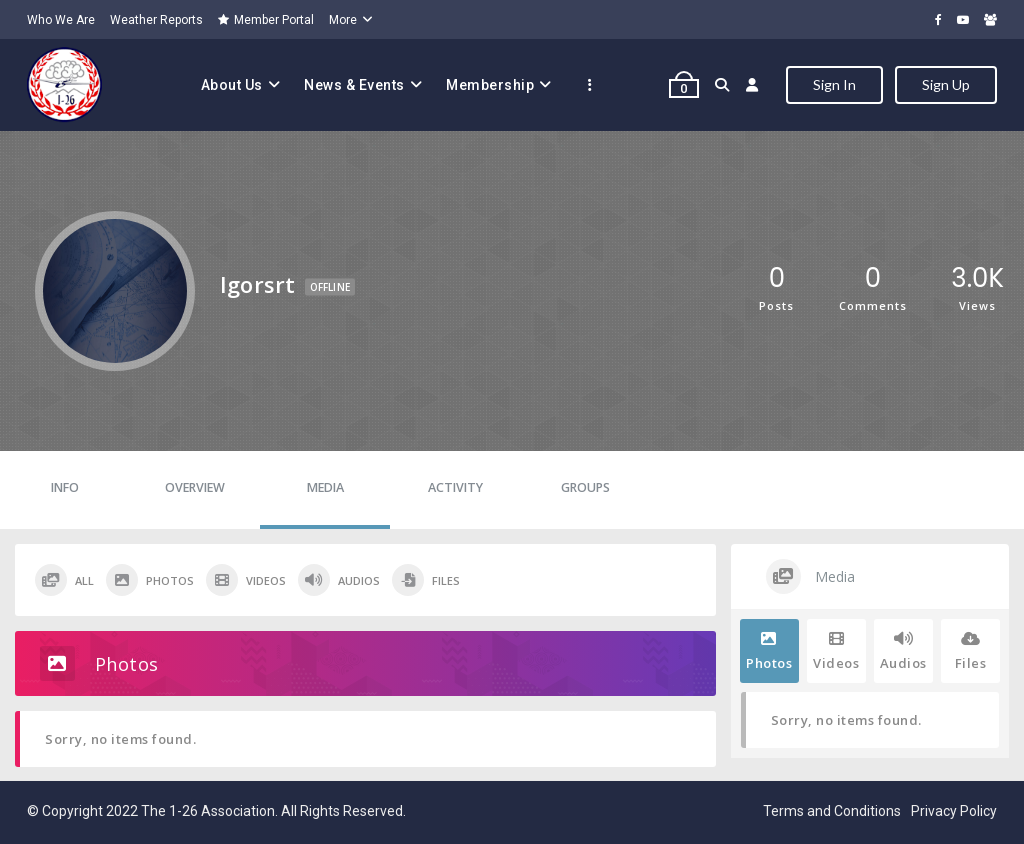 Image resolution: width=1024 pixels, height=844 pixels. What do you see at coordinates (232, 85) in the screenshot?
I see `About Us` at bounding box center [232, 85].